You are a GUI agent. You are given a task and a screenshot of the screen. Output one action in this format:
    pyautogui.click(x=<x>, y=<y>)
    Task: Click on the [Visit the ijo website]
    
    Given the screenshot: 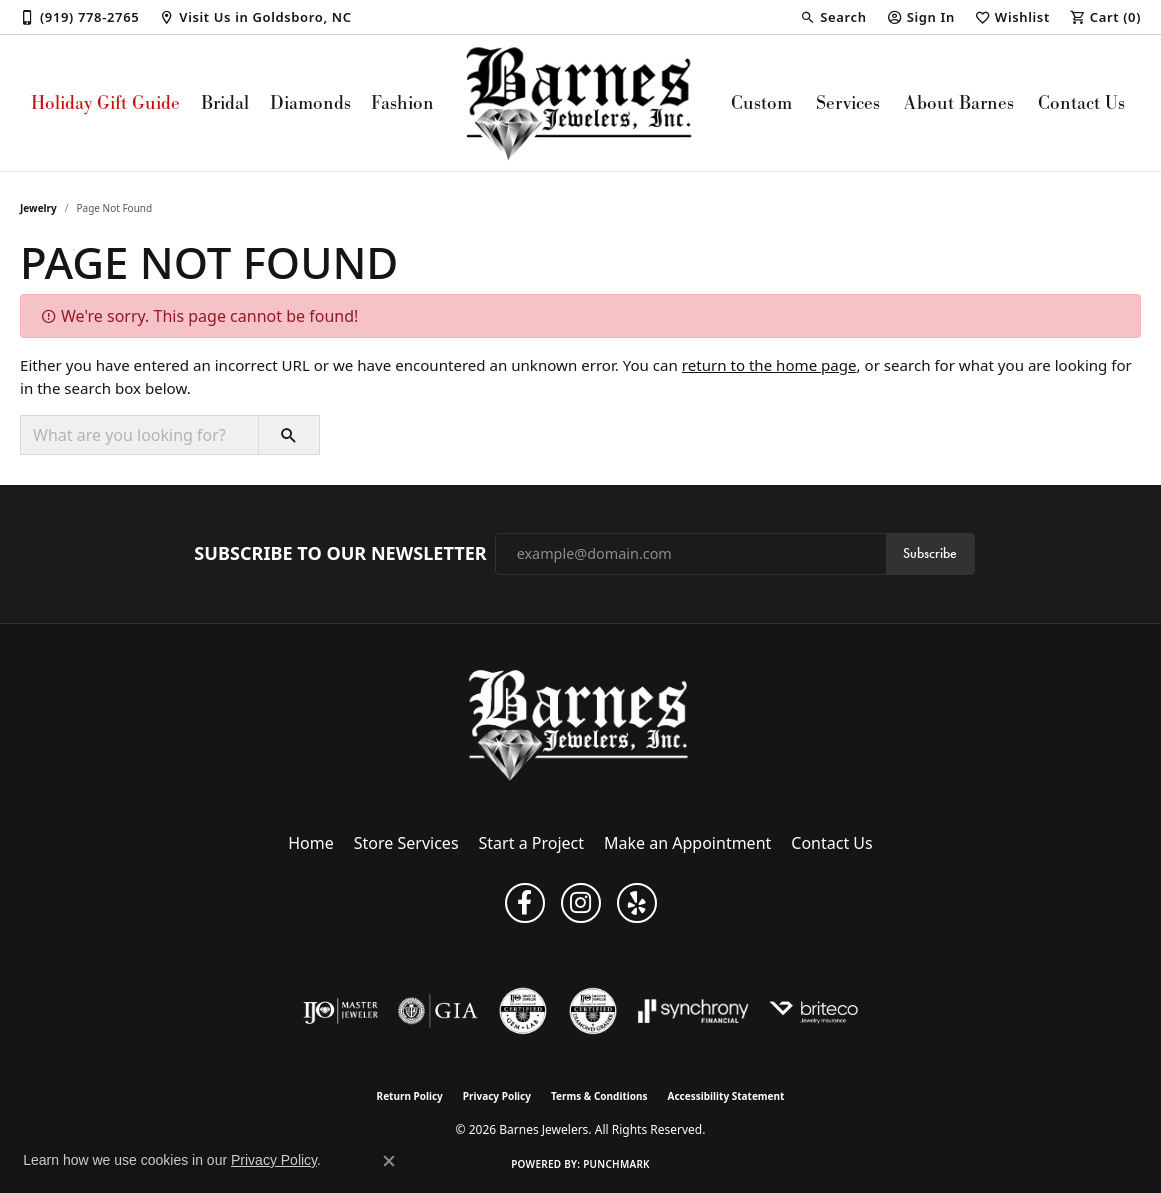 What is the action you would take?
    pyautogui.click(x=340, y=1011)
    